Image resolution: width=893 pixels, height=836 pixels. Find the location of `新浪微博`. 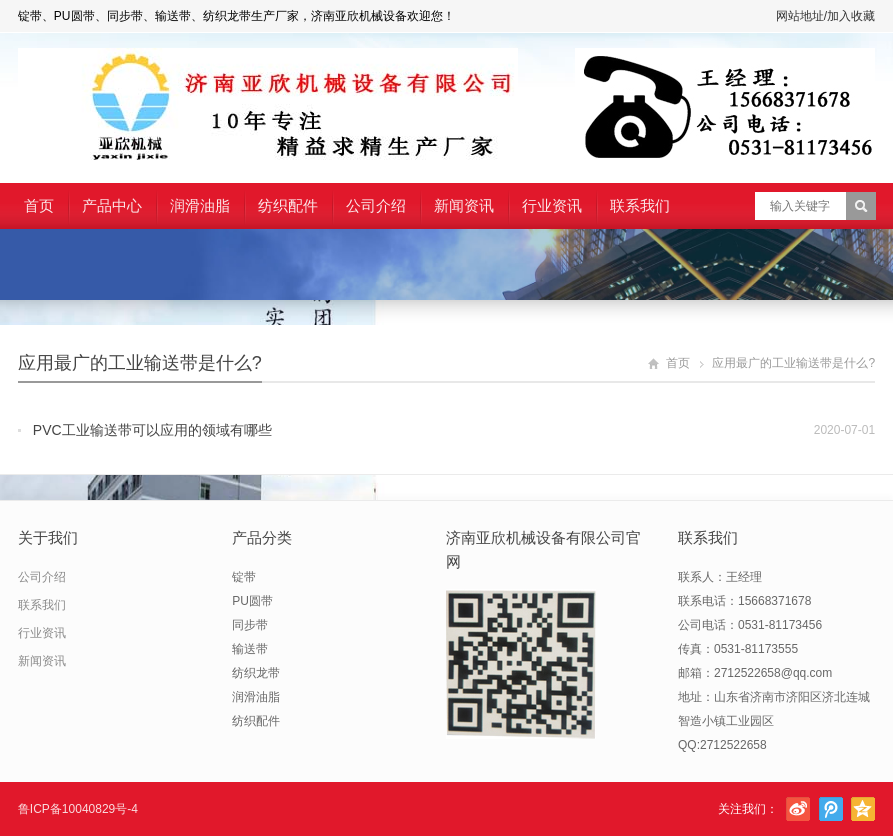

新浪微博 is located at coordinates (798, 809).